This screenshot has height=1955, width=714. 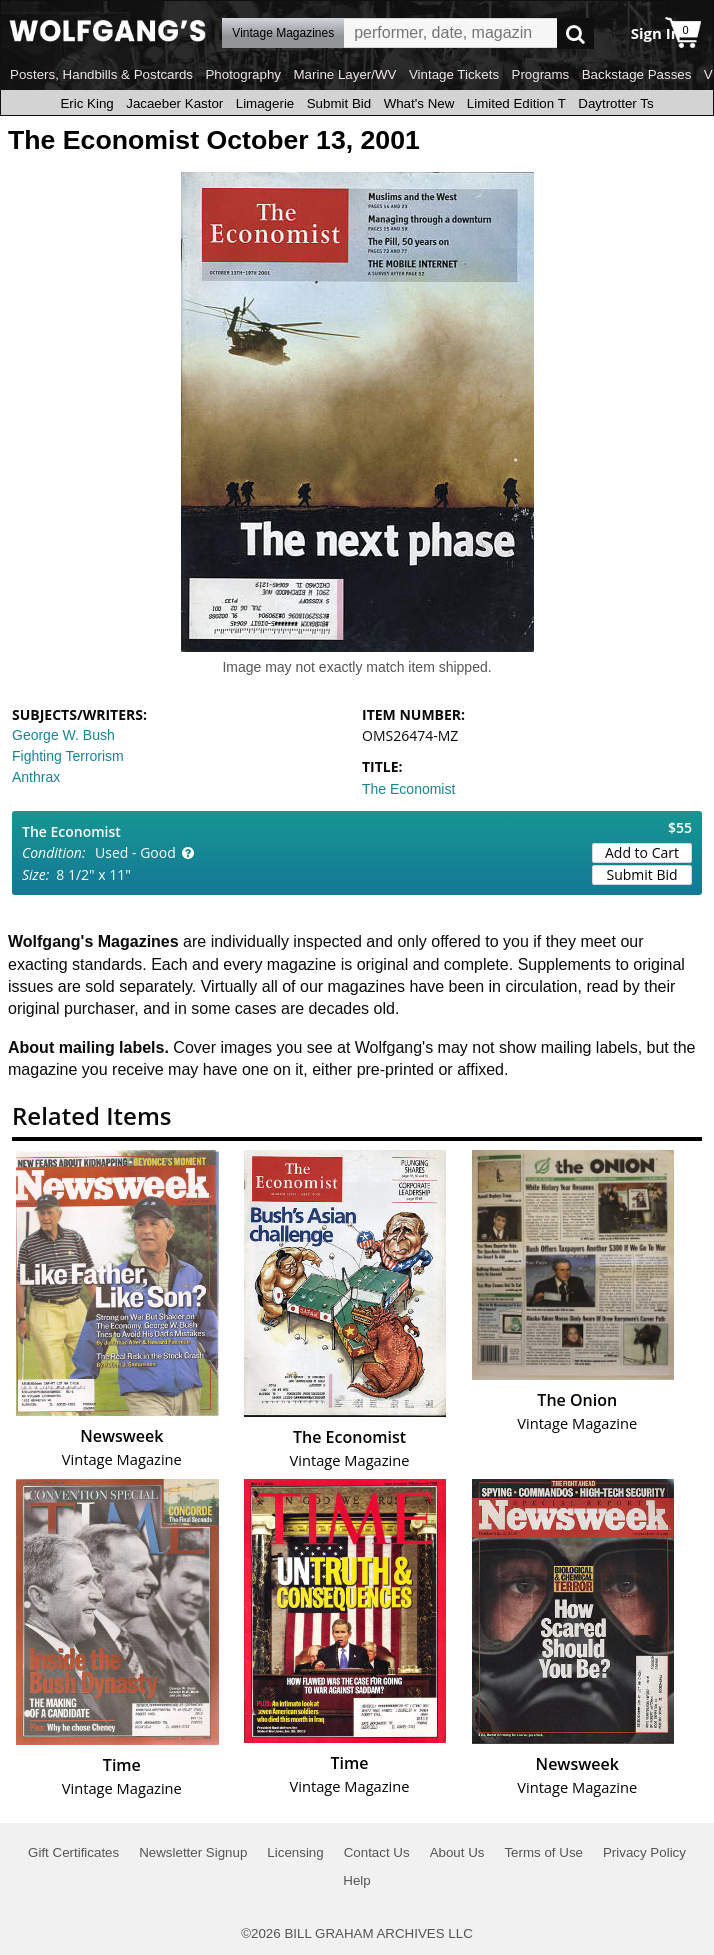 I want to click on Gift Certificates, so click(x=73, y=1852).